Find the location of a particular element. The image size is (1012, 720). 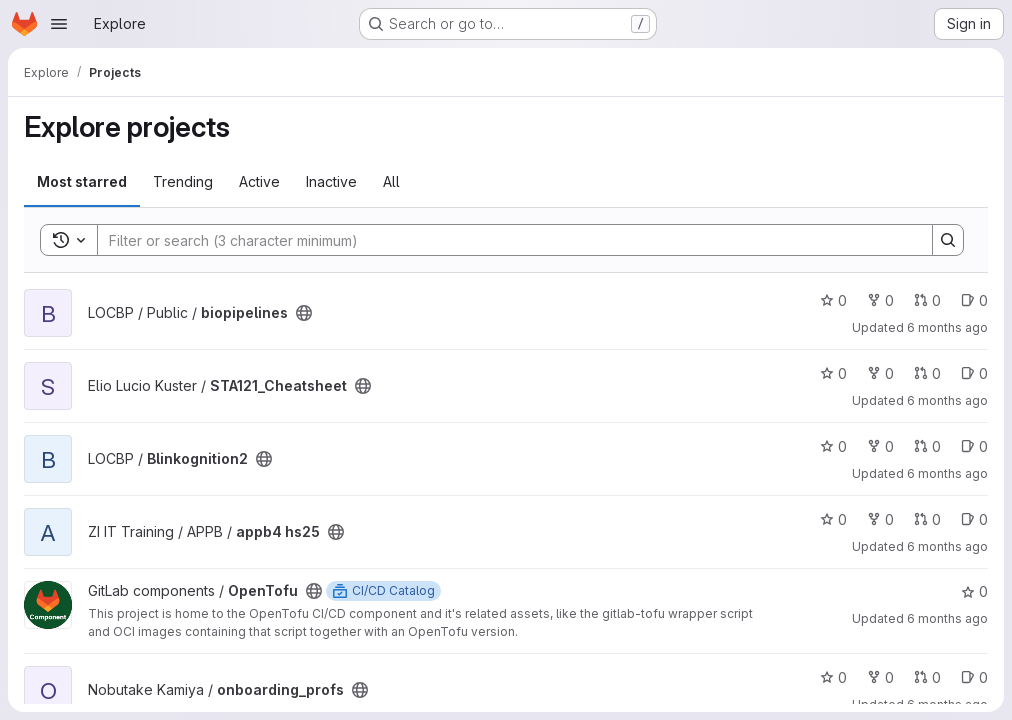

[Open navigation menu] is located at coordinates (59, 24).